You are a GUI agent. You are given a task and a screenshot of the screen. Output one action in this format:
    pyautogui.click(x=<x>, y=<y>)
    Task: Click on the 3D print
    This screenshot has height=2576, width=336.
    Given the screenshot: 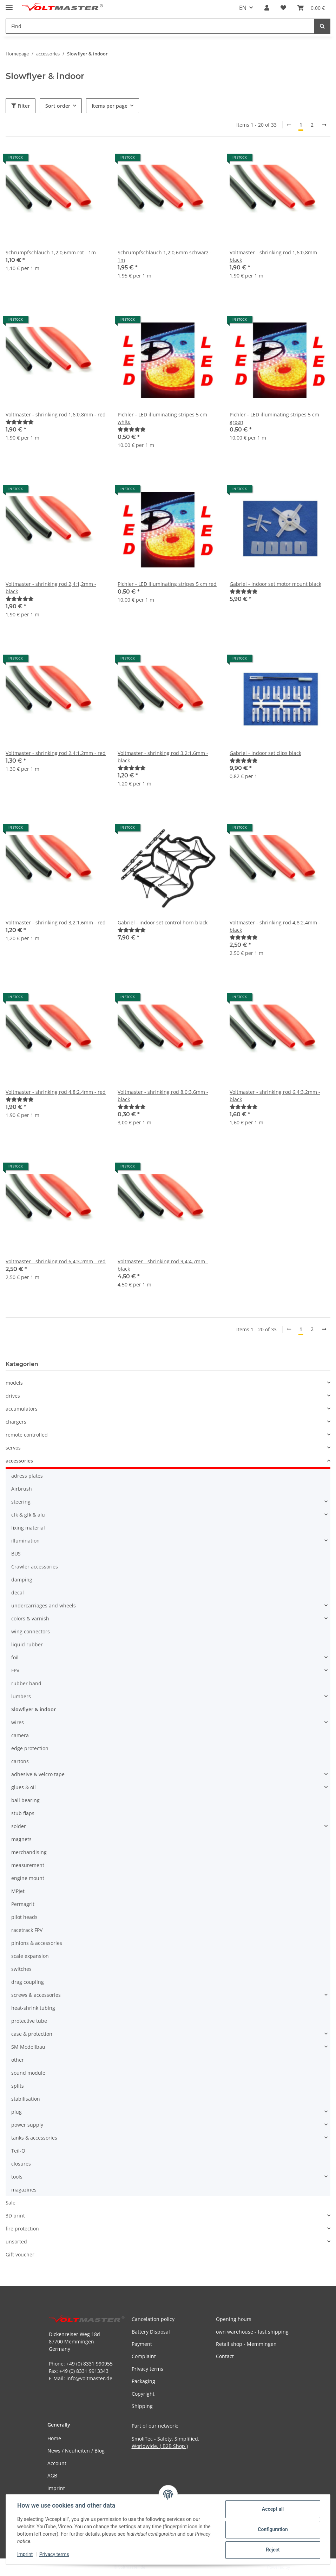 What is the action you would take?
    pyautogui.click(x=15, y=2215)
    